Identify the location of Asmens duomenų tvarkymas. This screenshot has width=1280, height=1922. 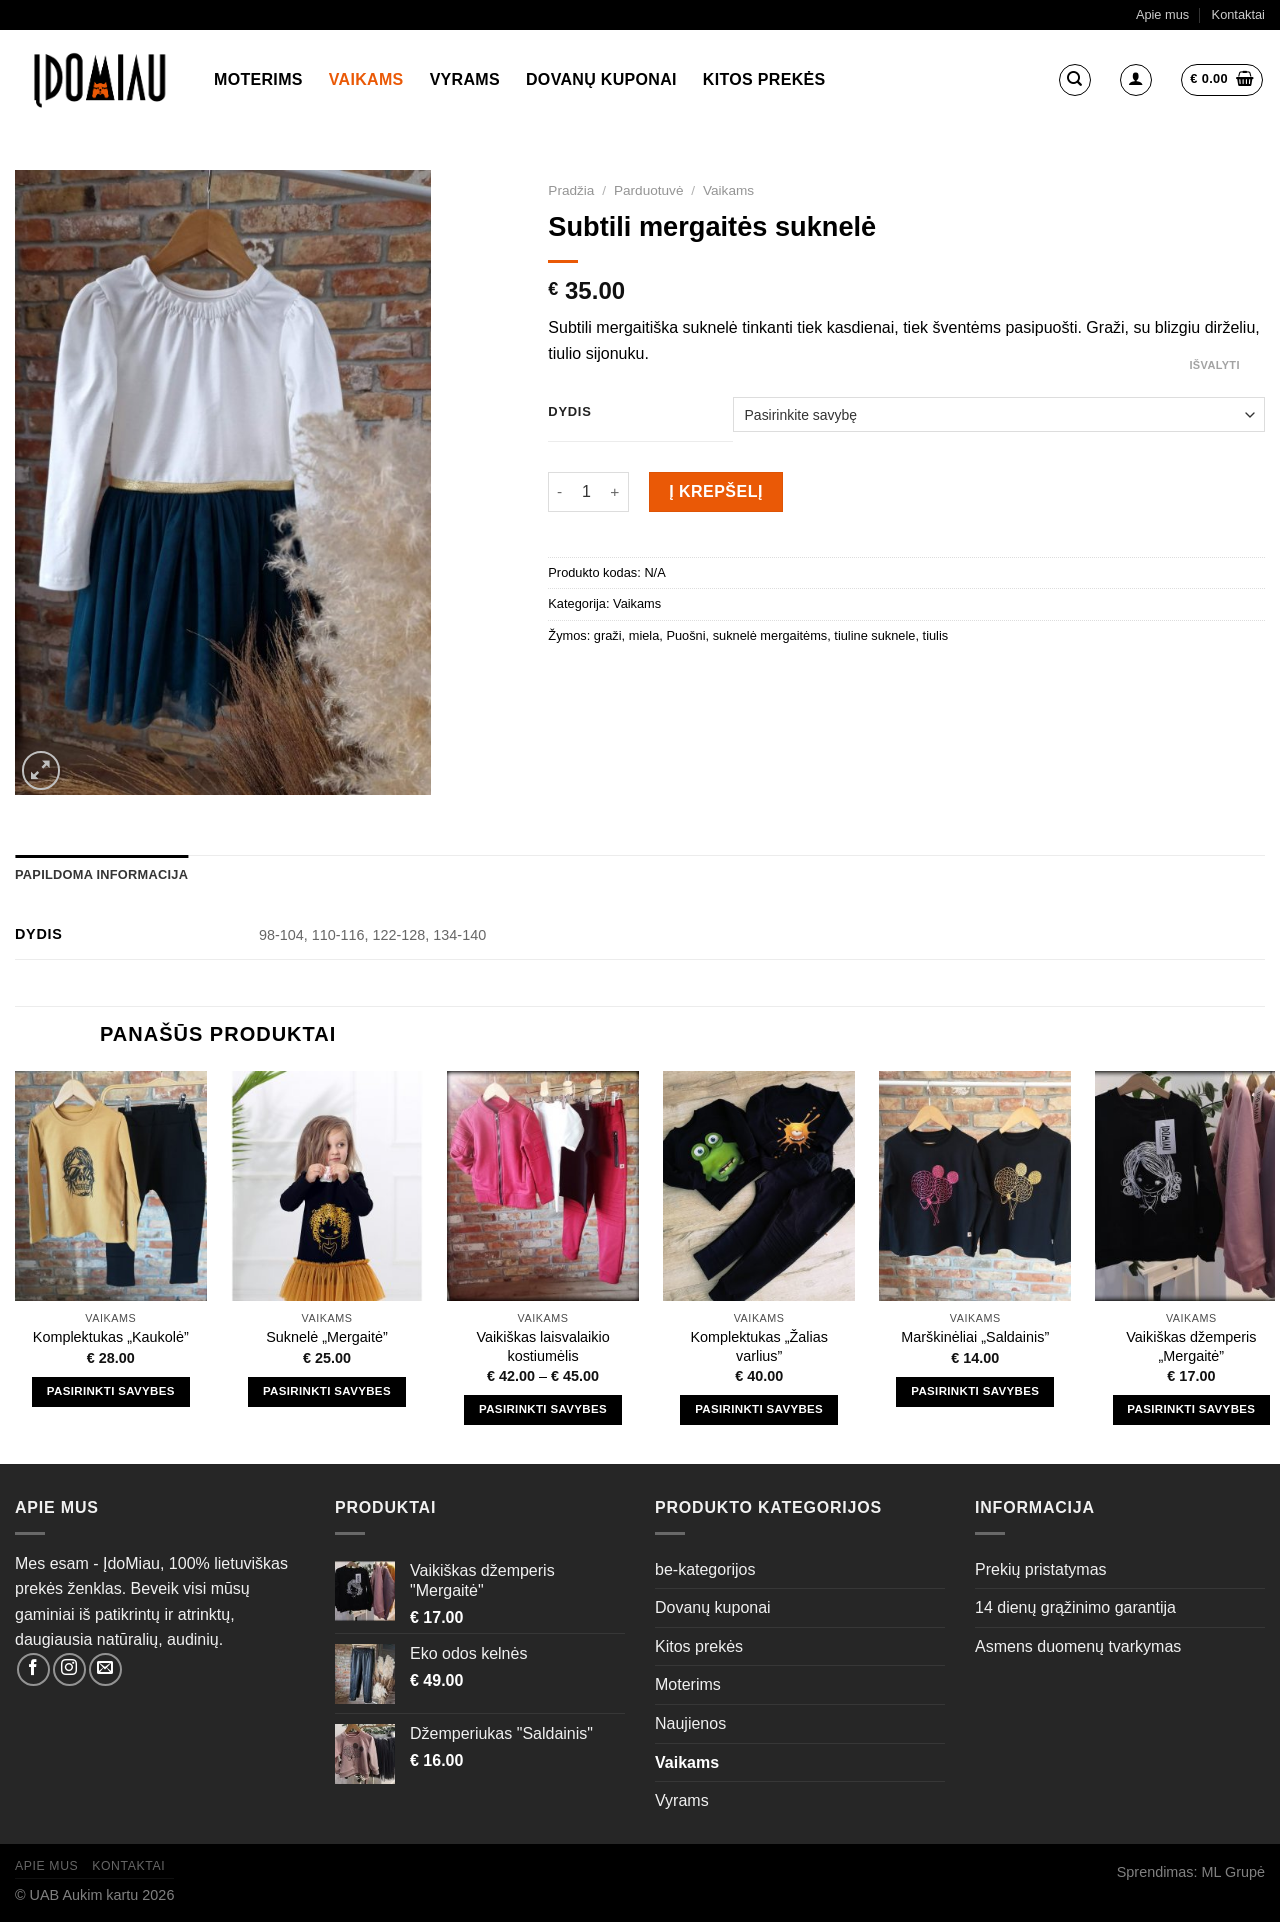
(1078, 1646).